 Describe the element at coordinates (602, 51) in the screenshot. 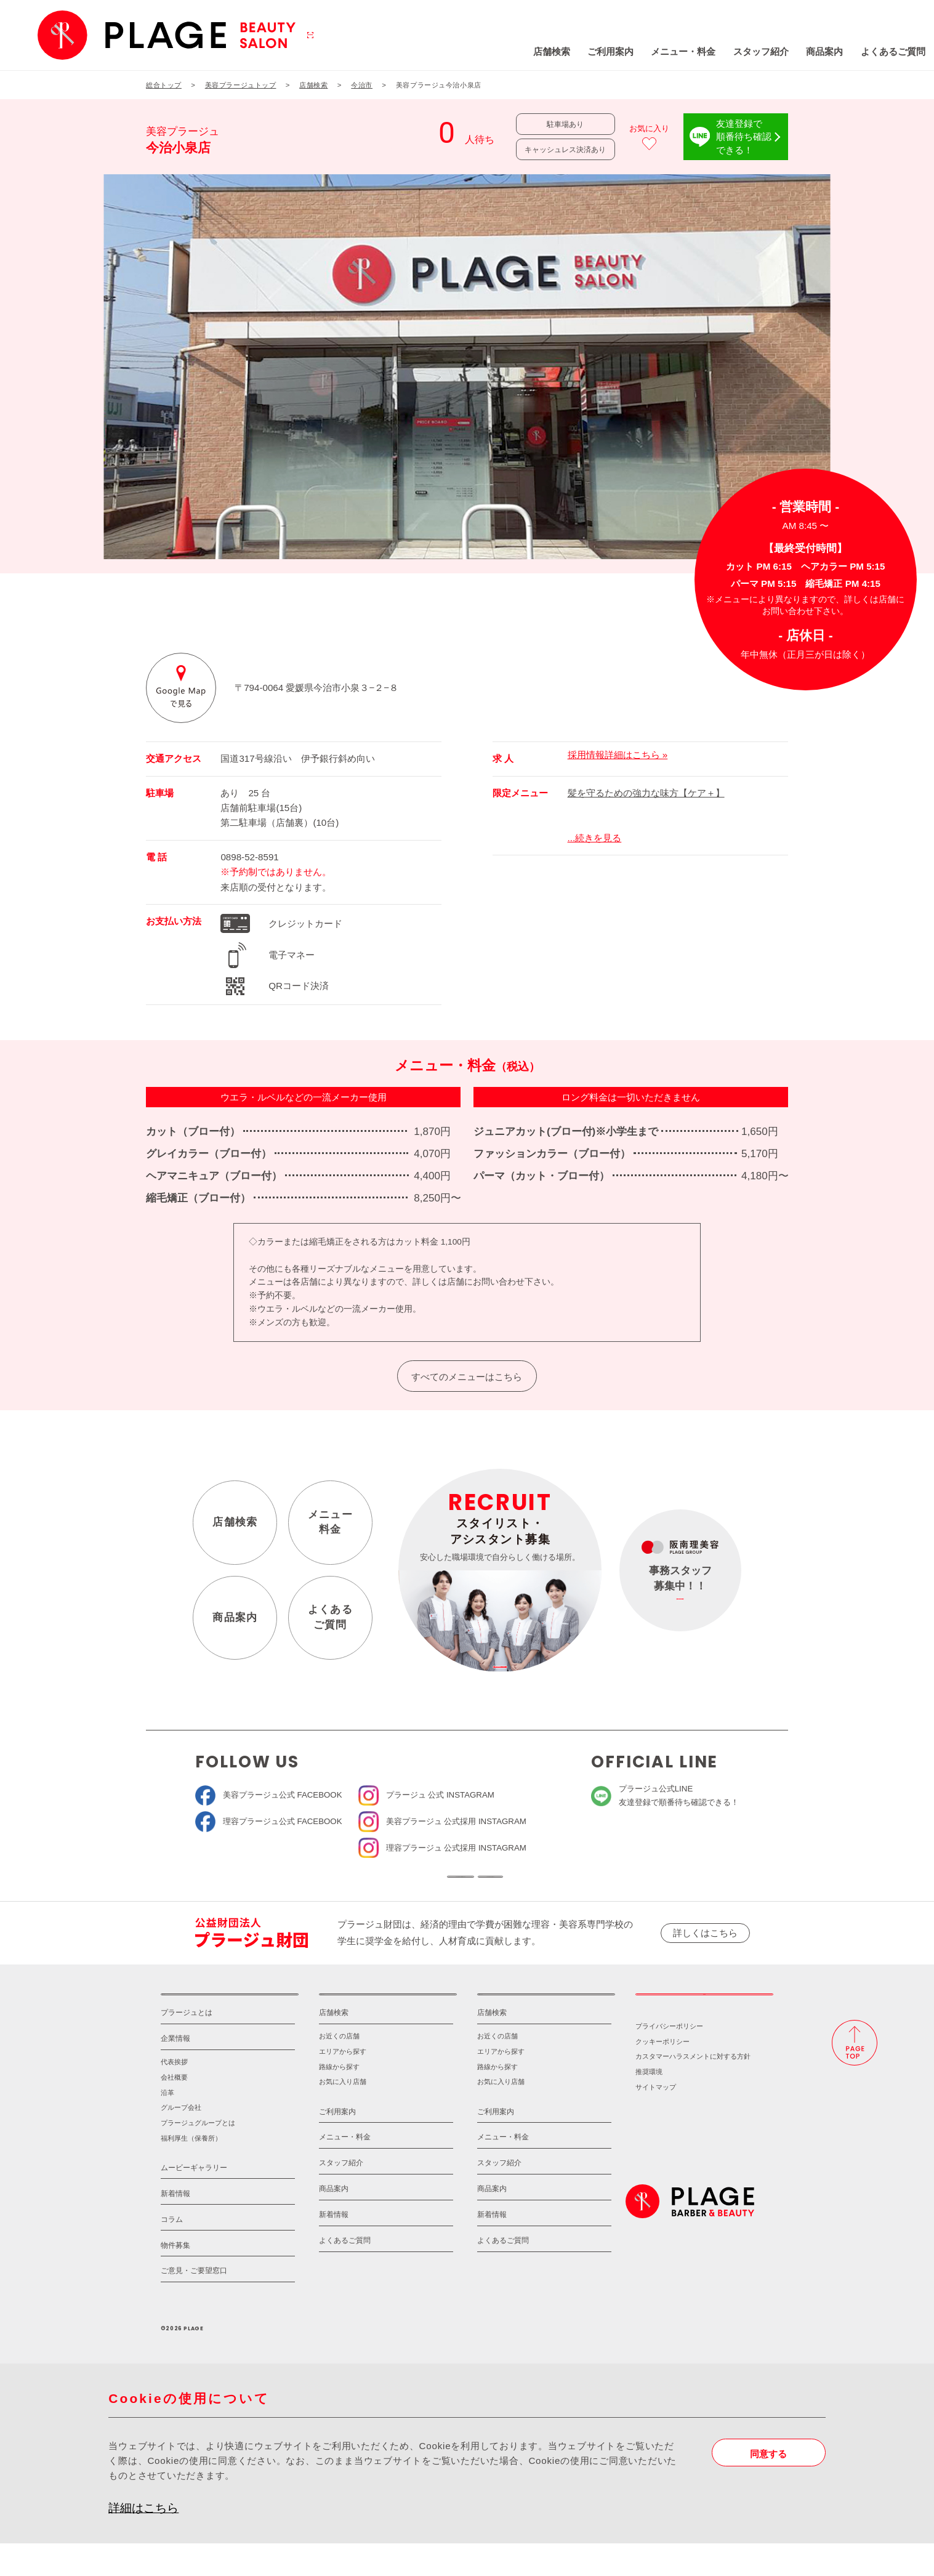

I see `メニュー・料金` at that location.